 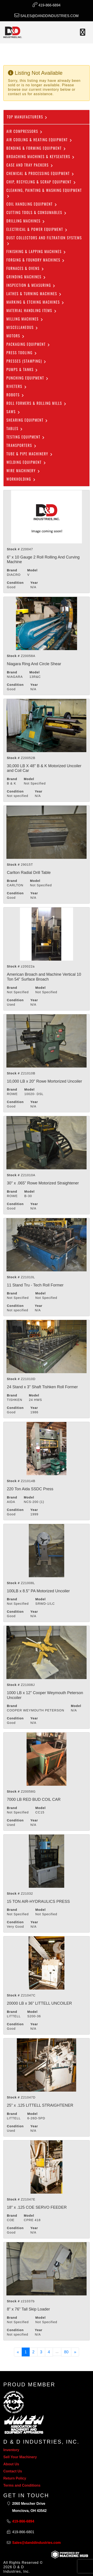 What do you see at coordinates (13, 411) in the screenshot?
I see `Saws` at bounding box center [13, 411].